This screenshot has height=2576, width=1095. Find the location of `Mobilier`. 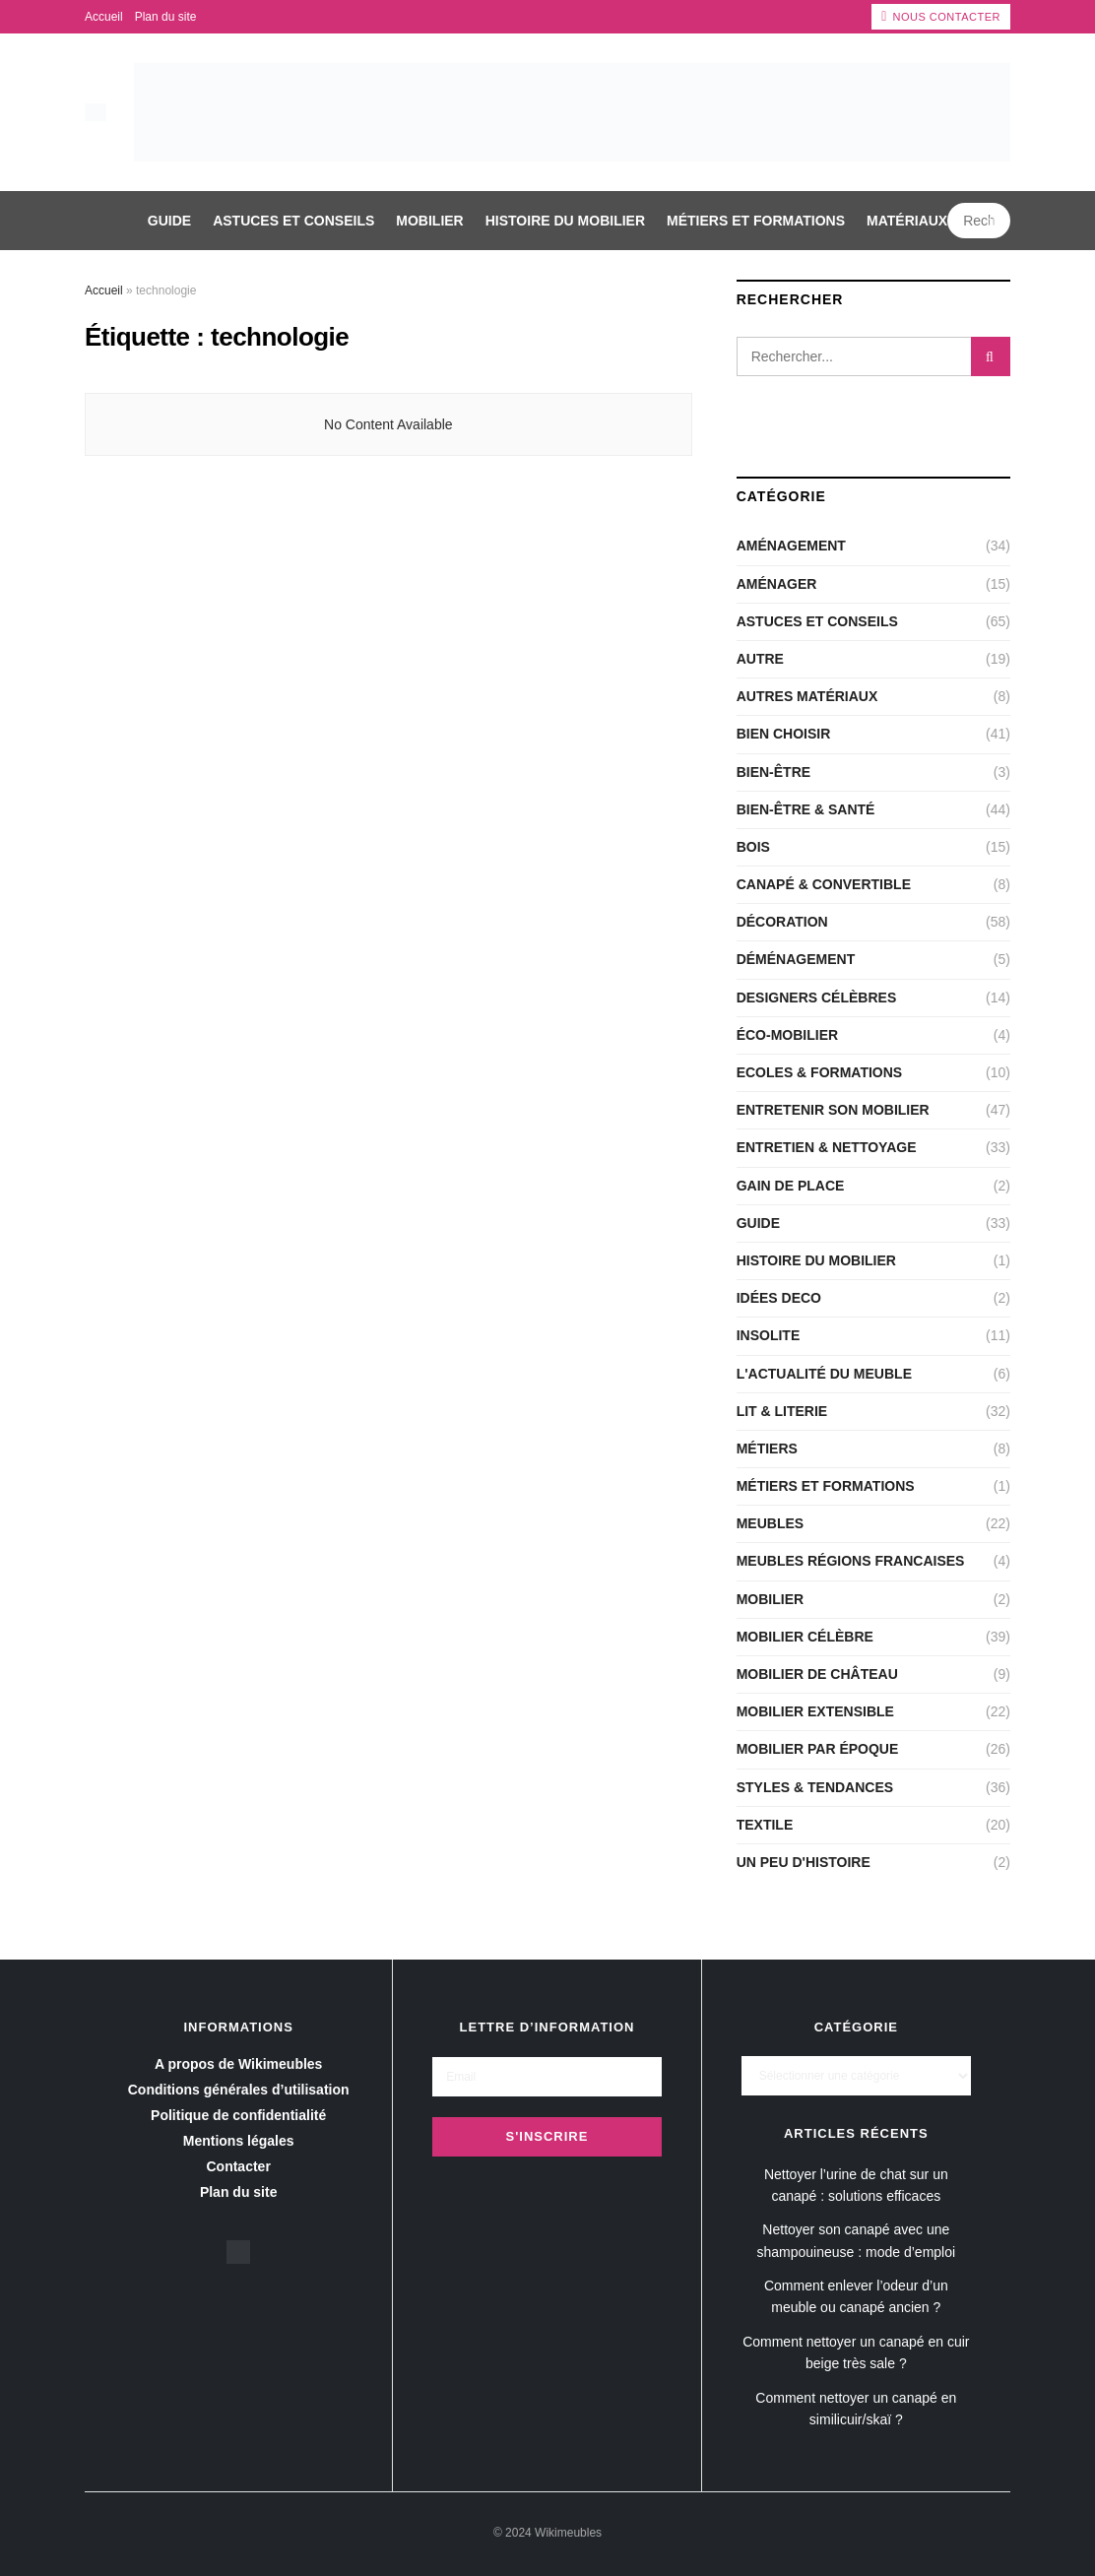

Mobilier is located at coordinates (429, 220).